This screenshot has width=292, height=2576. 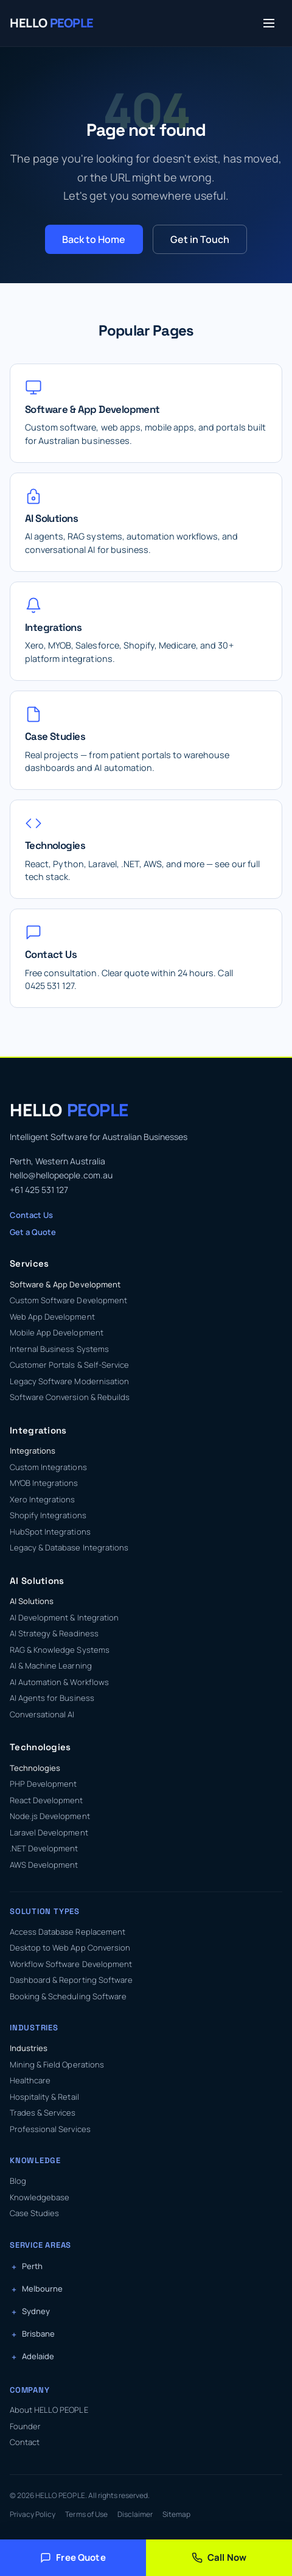 What do you see at coordinates (48, 1515) in the screenshot?
I see `Shopify Integrations` at bounding box center [48, 1515].